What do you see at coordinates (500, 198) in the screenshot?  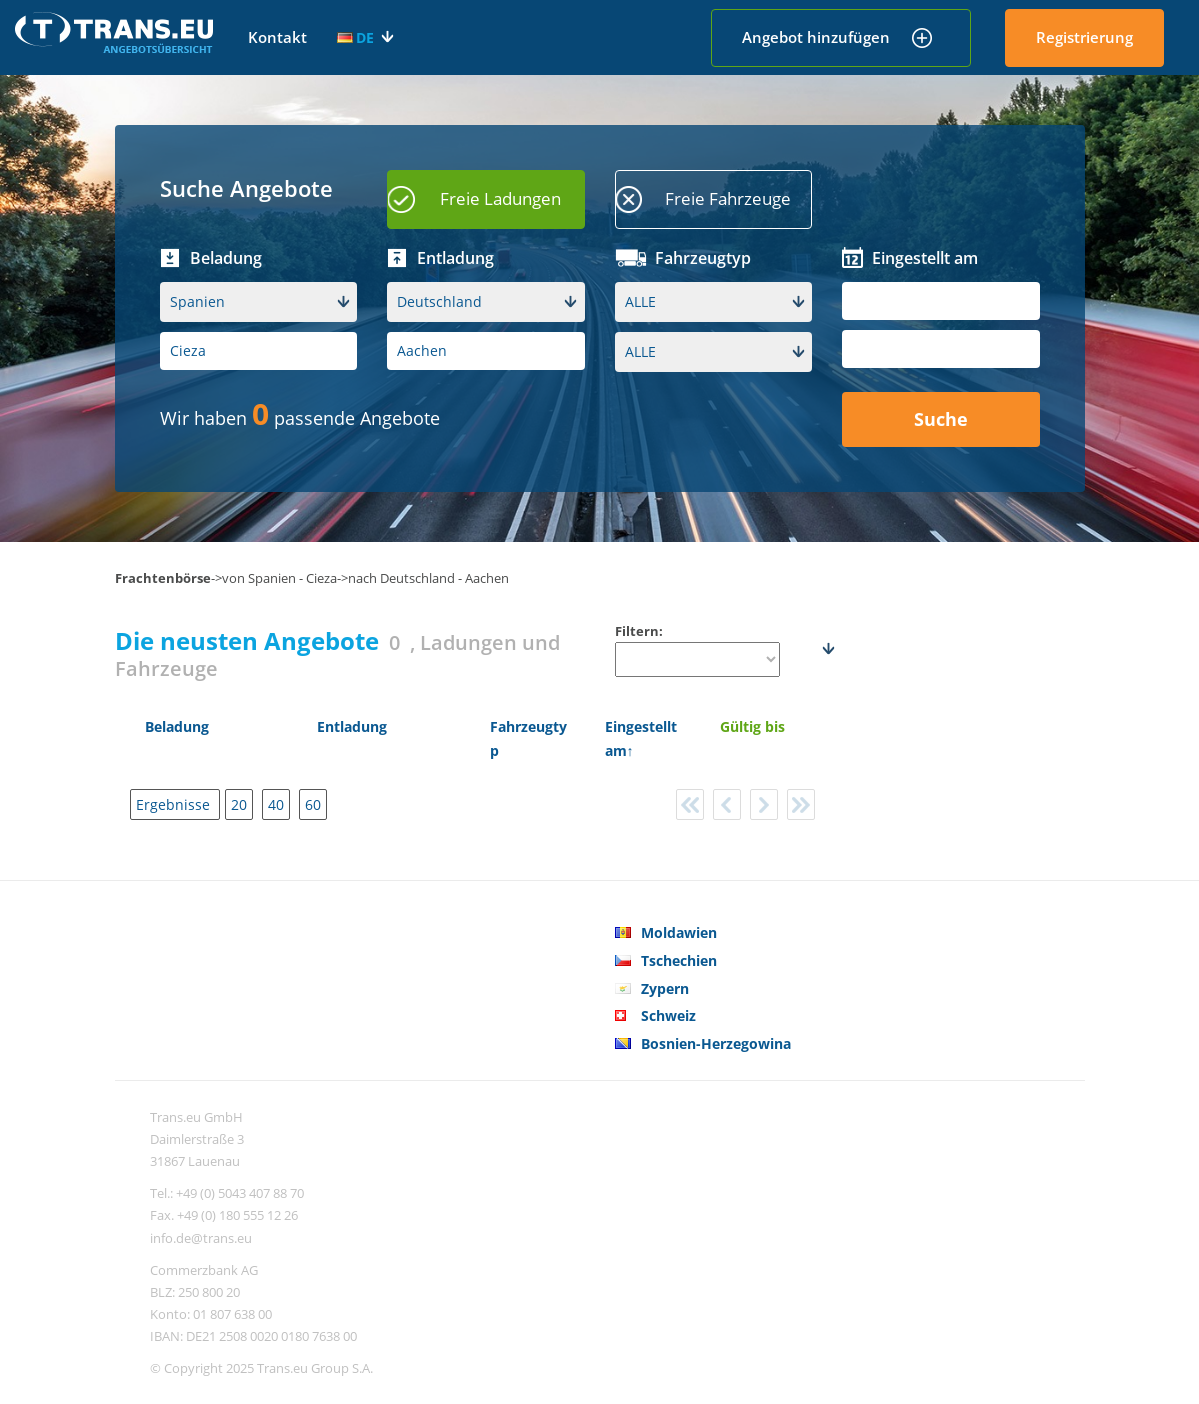 I see `Freie Ladungen` at bounding box center [500, 198].